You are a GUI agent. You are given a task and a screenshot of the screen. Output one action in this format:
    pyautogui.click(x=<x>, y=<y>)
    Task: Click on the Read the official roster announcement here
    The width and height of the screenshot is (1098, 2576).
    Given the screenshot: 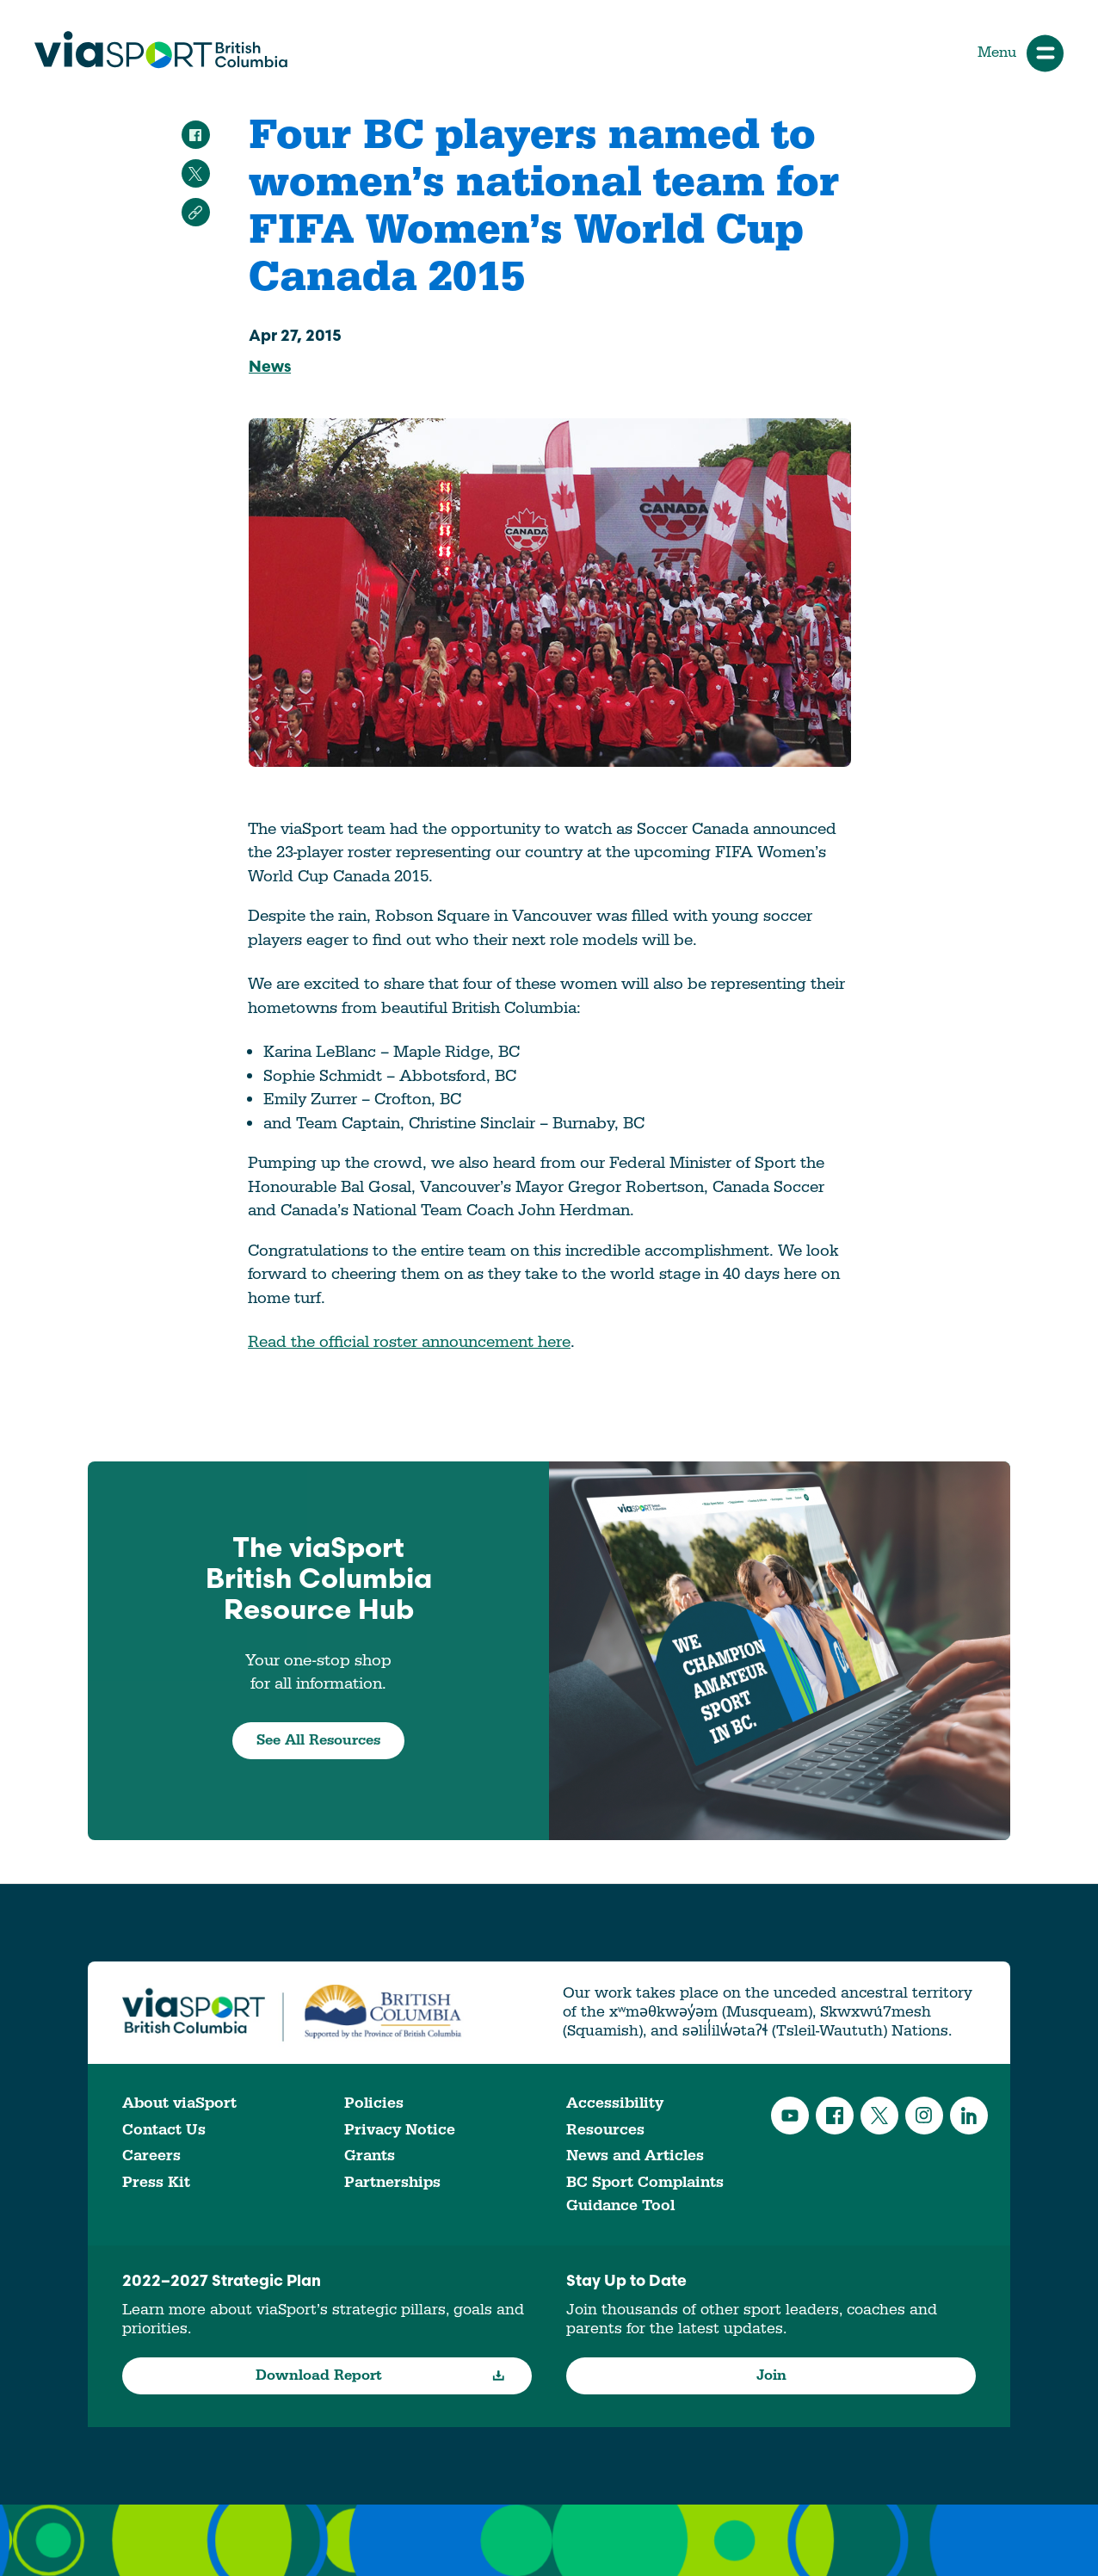 What is the action you would take?
    pyautogui.click(x=409, y=1341)
    